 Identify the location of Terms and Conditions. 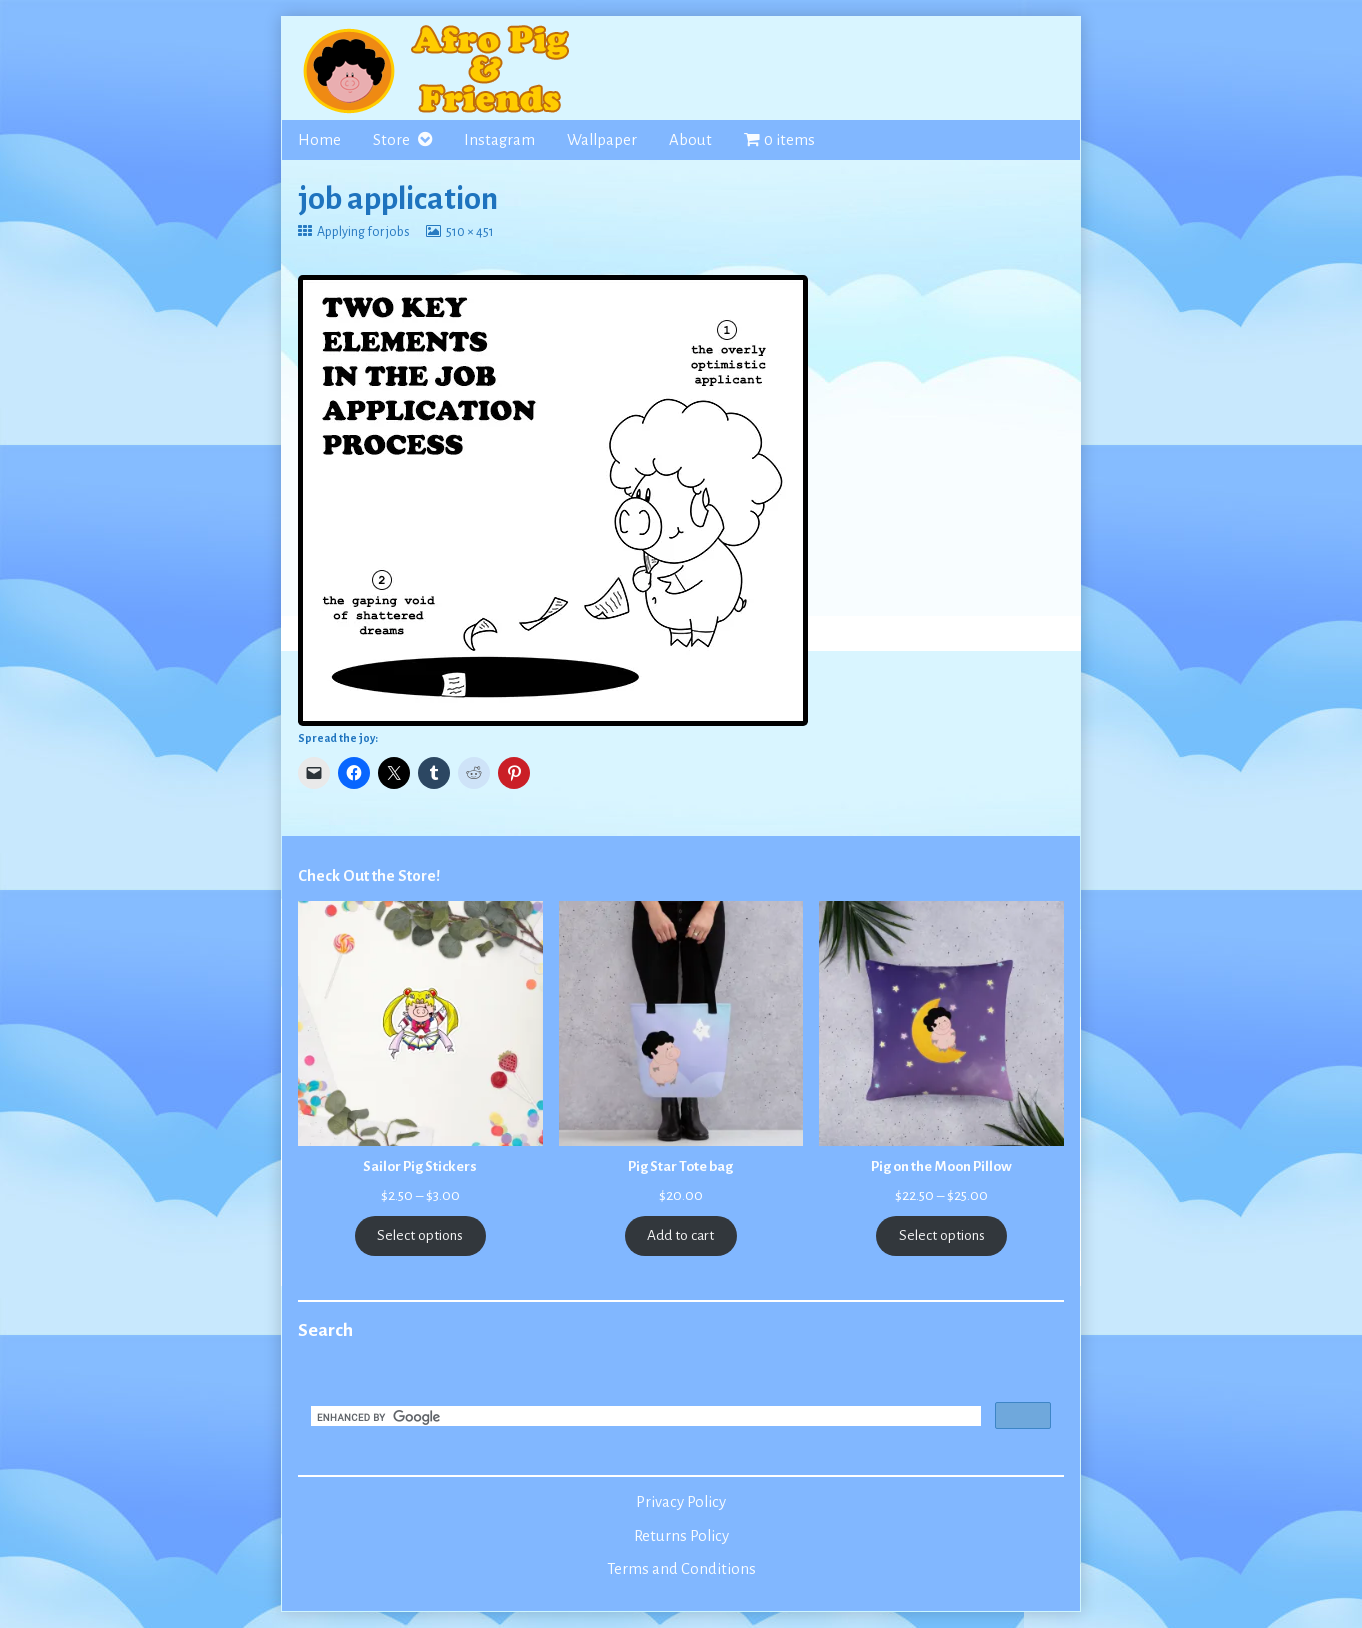
(681, 1569).